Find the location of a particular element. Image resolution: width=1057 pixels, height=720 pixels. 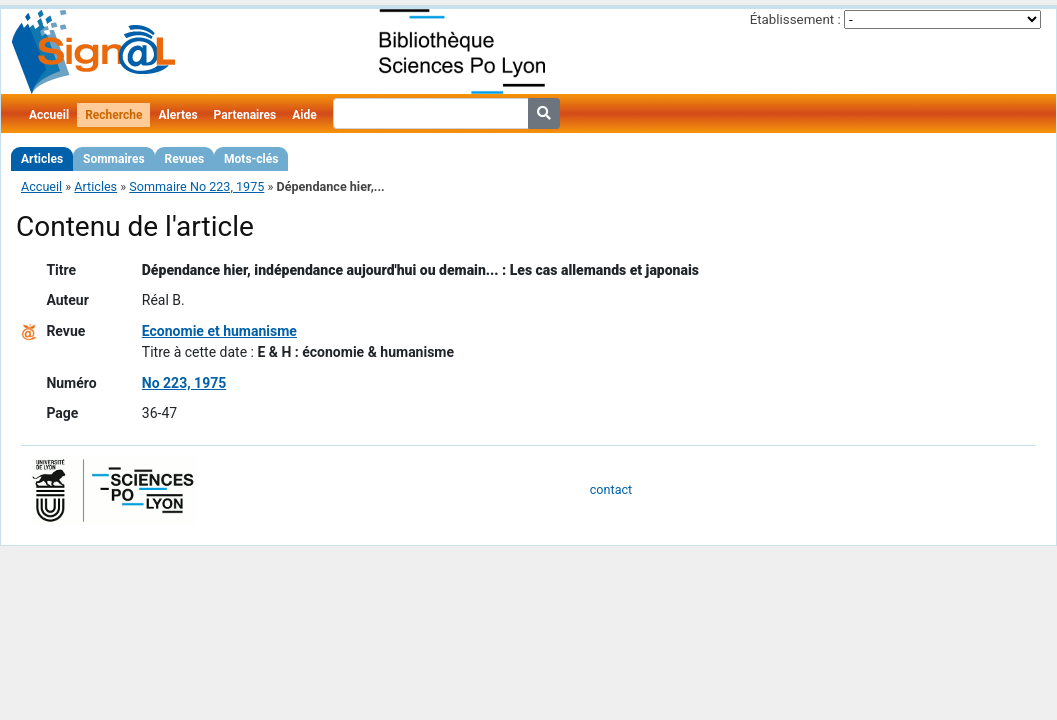

Recherche is located at coordinates (113, 115).